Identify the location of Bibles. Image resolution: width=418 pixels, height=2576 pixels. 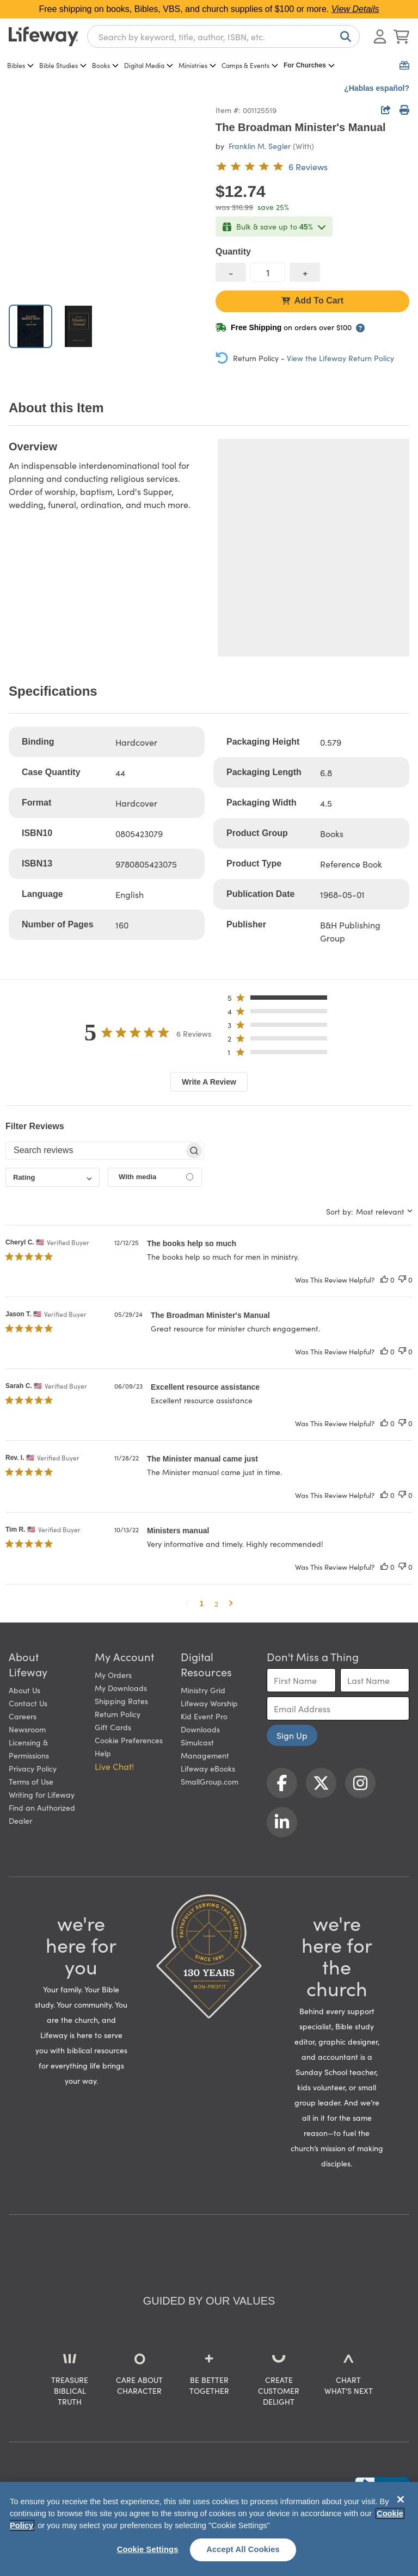
(20, 65).